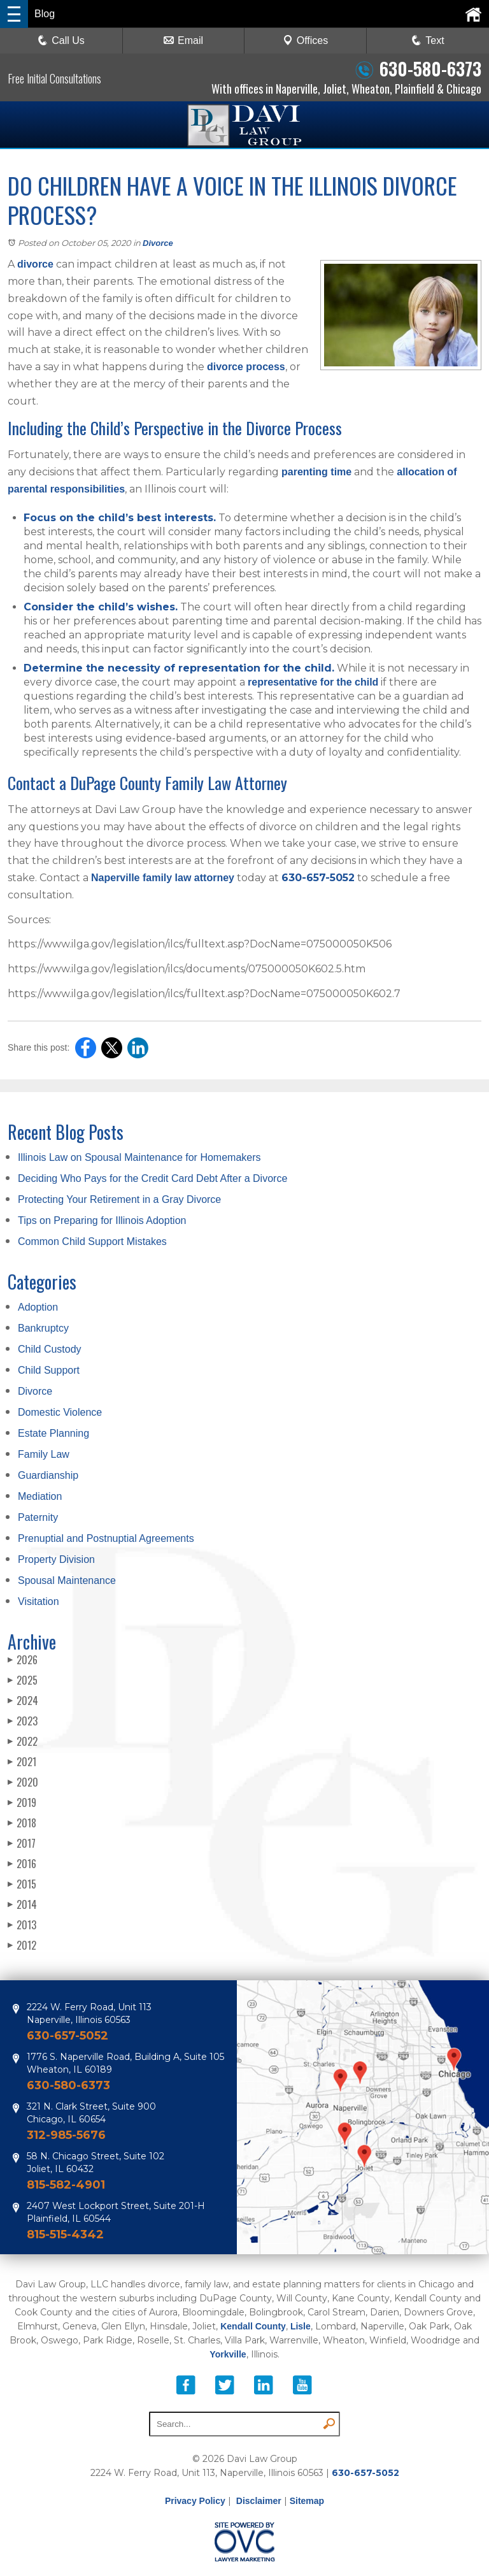 Image resolution: width=489 pixels, height=2576 pixels. Describe the element at coordinates (434, 40) in the screenshot. I see `Text` at that location.